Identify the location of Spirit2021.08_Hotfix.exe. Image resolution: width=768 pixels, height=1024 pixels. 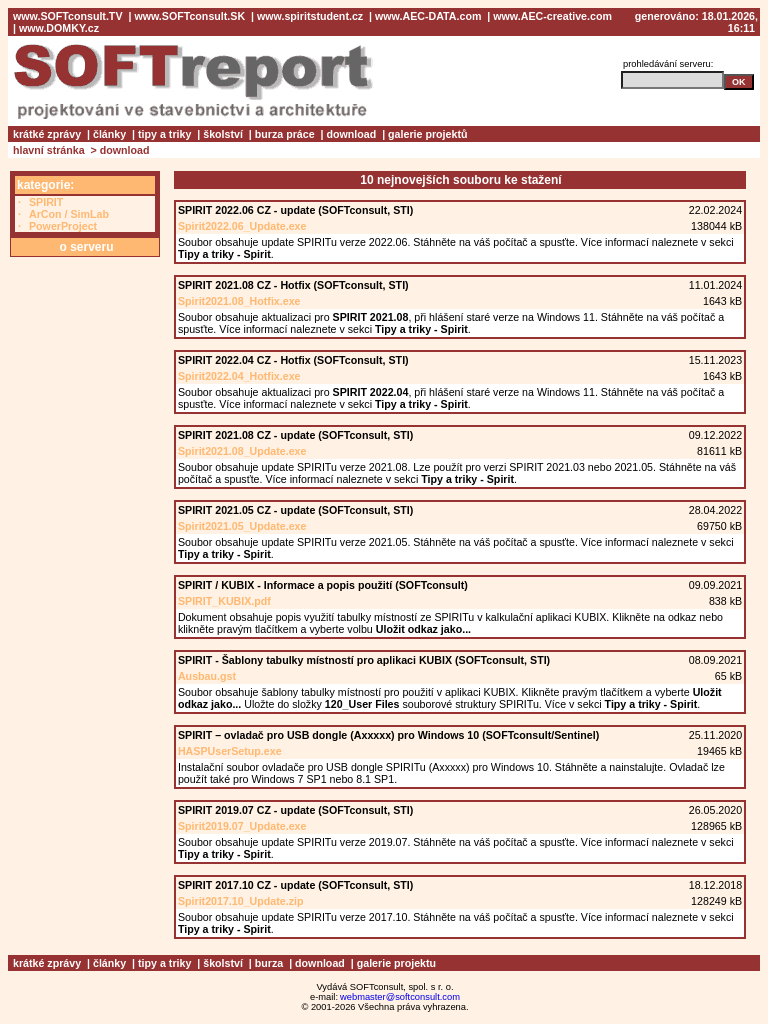
(239, 301).